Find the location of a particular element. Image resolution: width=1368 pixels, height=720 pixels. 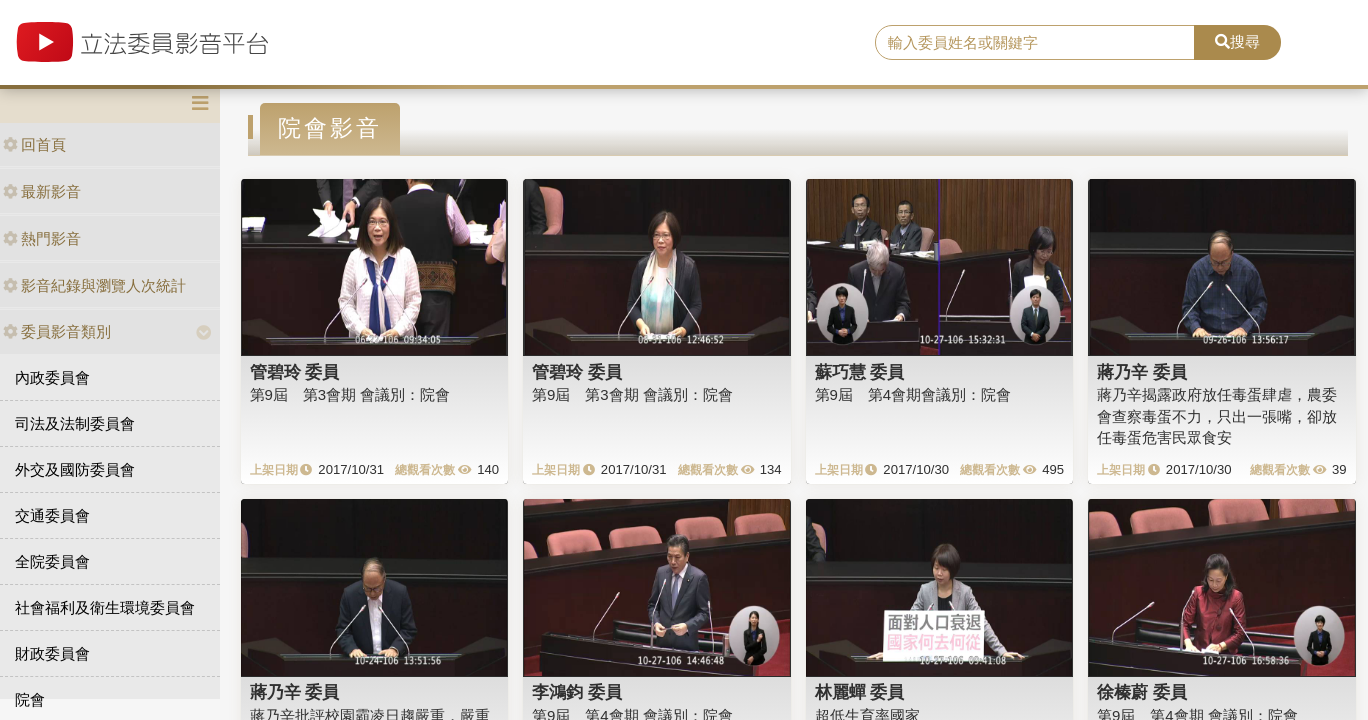

搜尋 is located at coordinates (1237, 41).